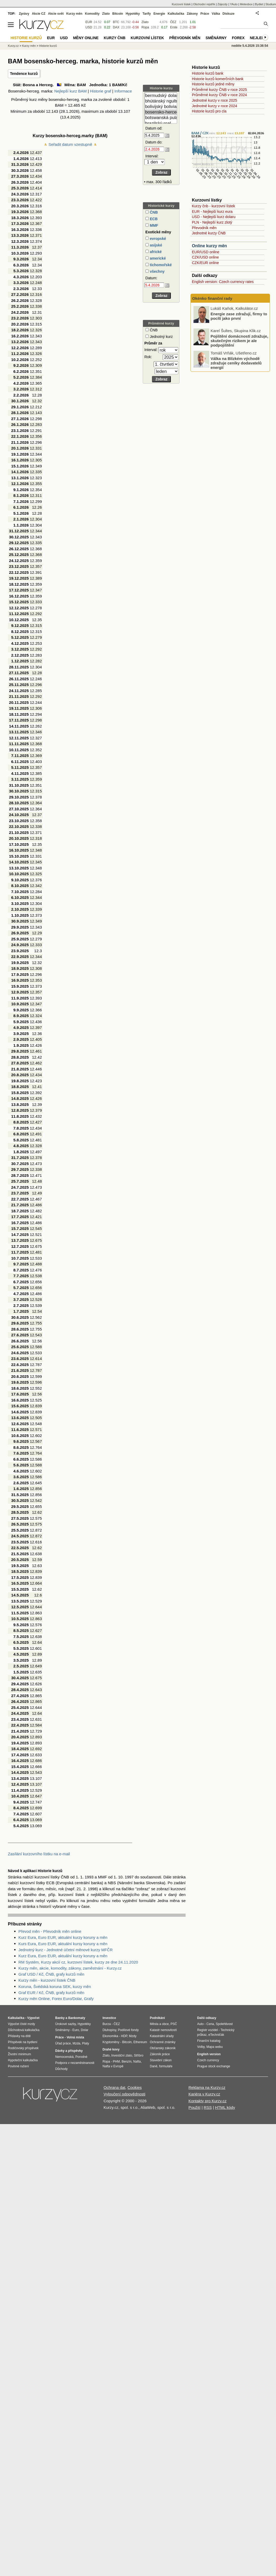  What do you see at coordinates (116, 22) in the screenshot?
I see `BTC` at bounding box center [116, 22].